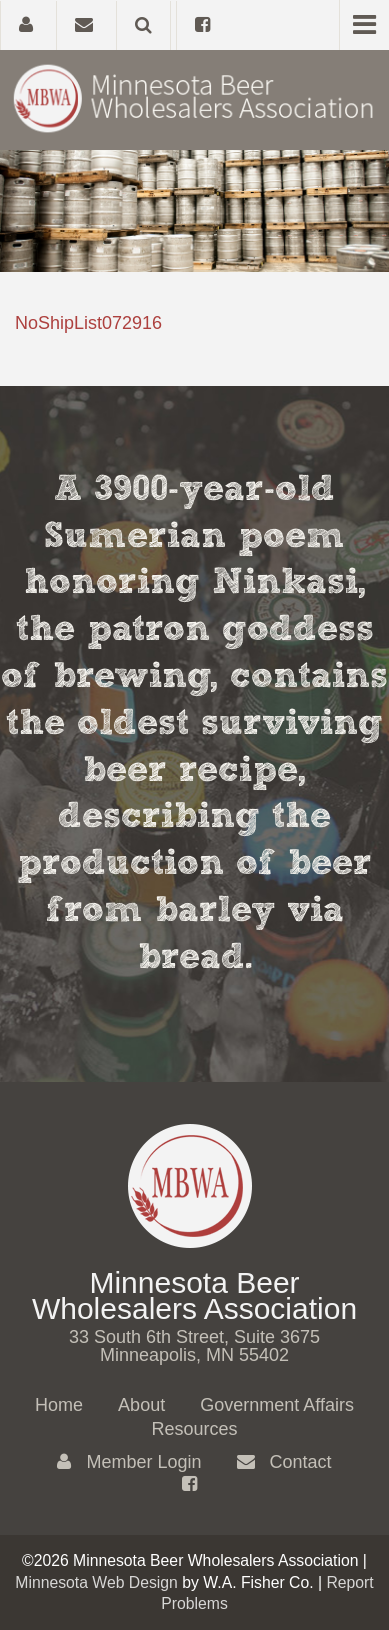  I want to click on Home, so click(59, 1405).